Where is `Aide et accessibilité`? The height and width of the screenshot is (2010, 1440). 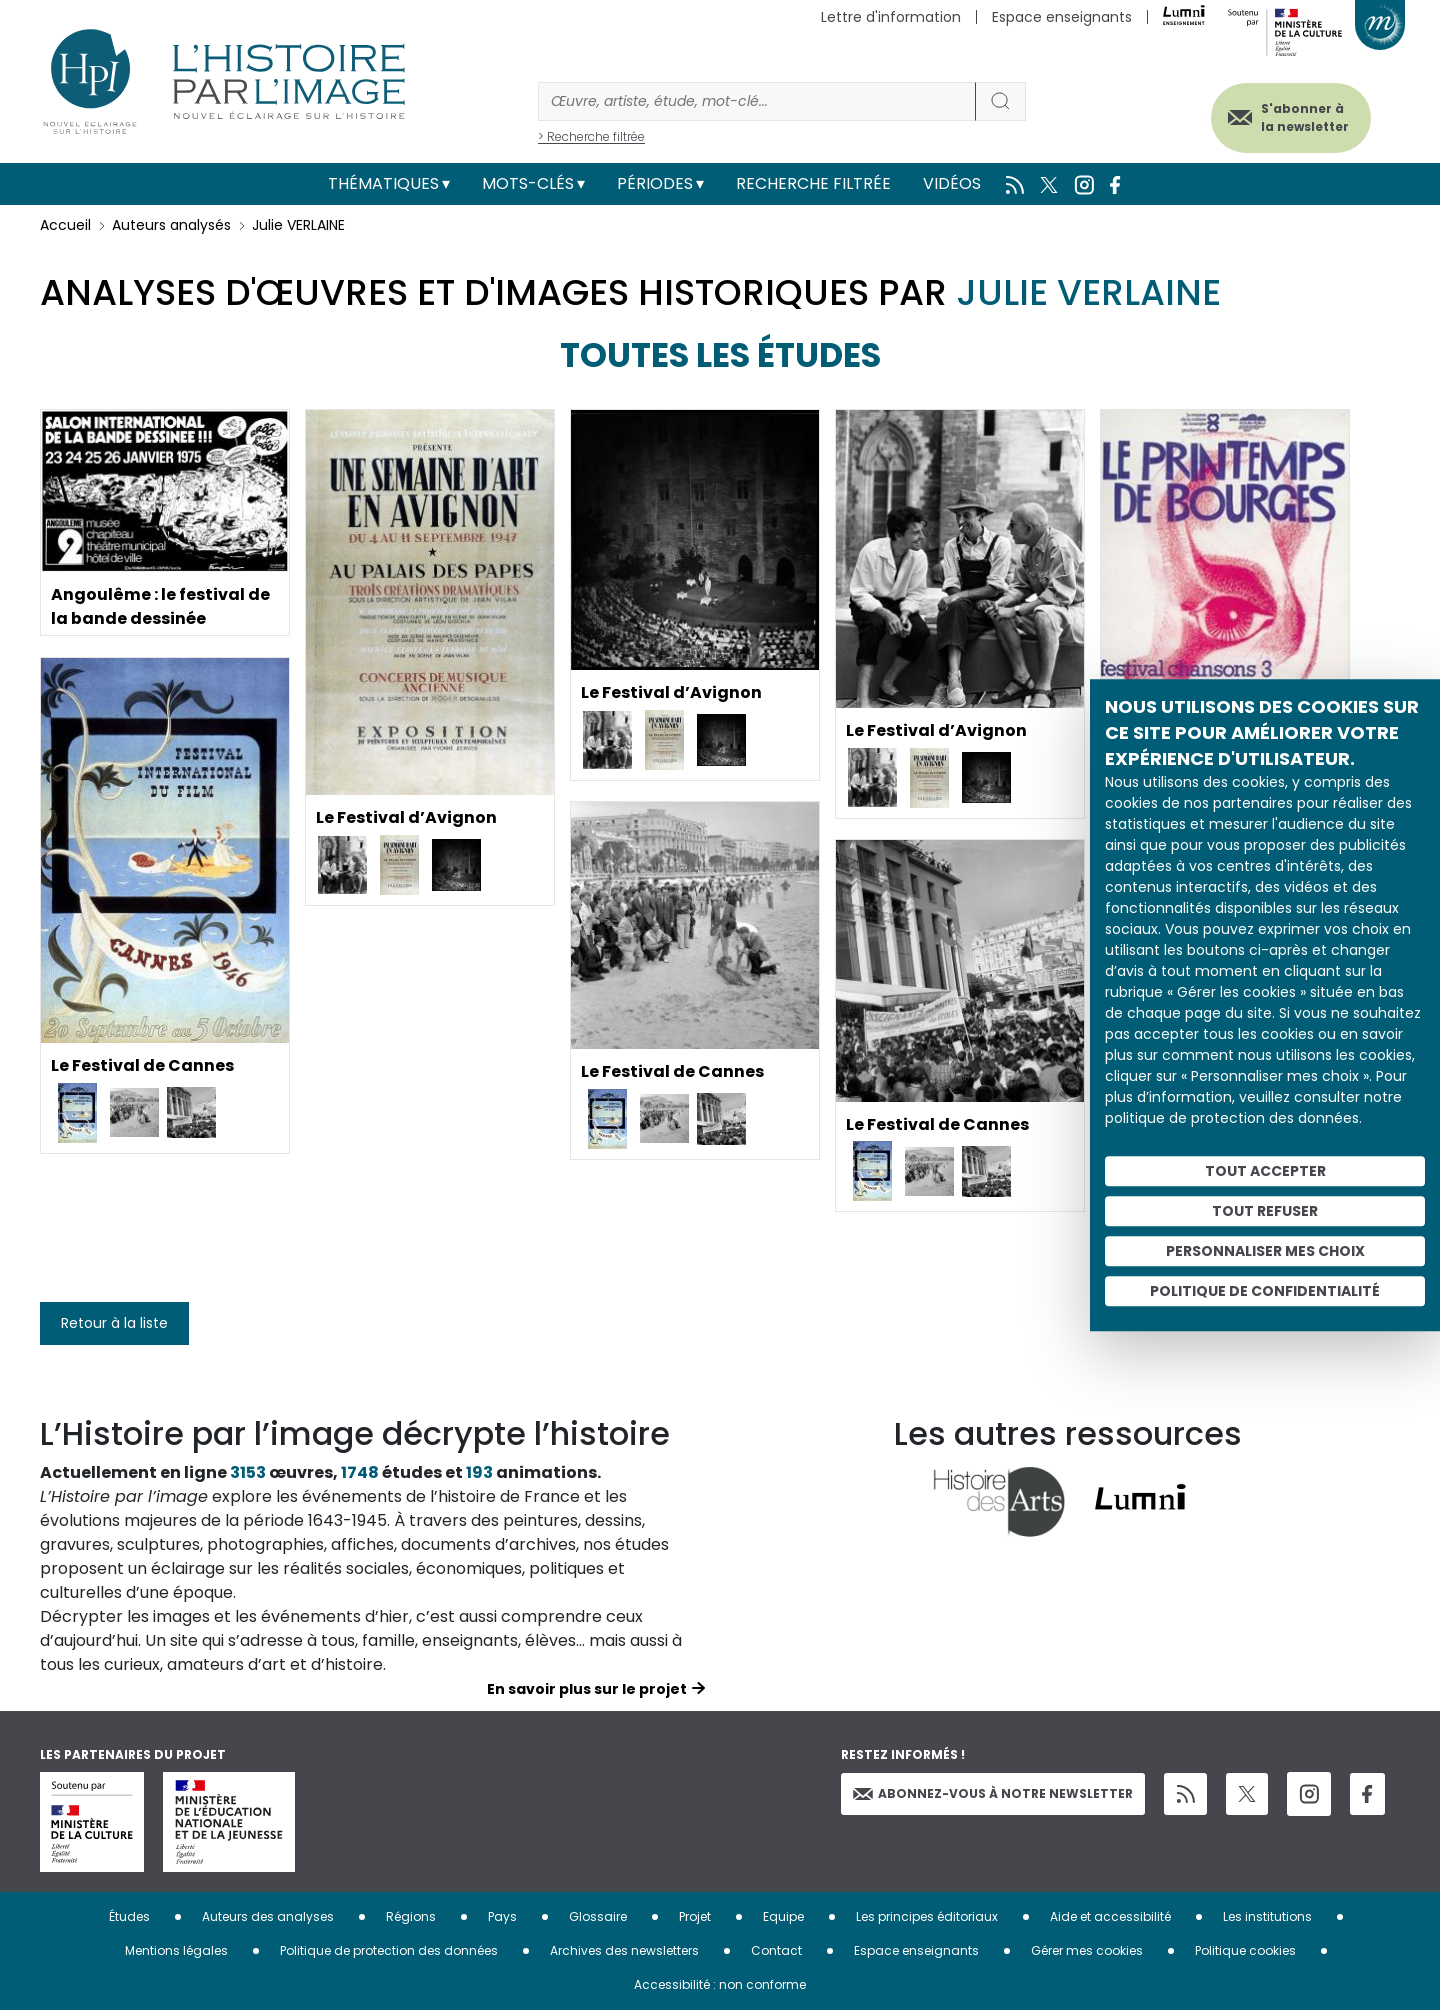 Aide et accessibilité is located at coordinates (1110, 1916).